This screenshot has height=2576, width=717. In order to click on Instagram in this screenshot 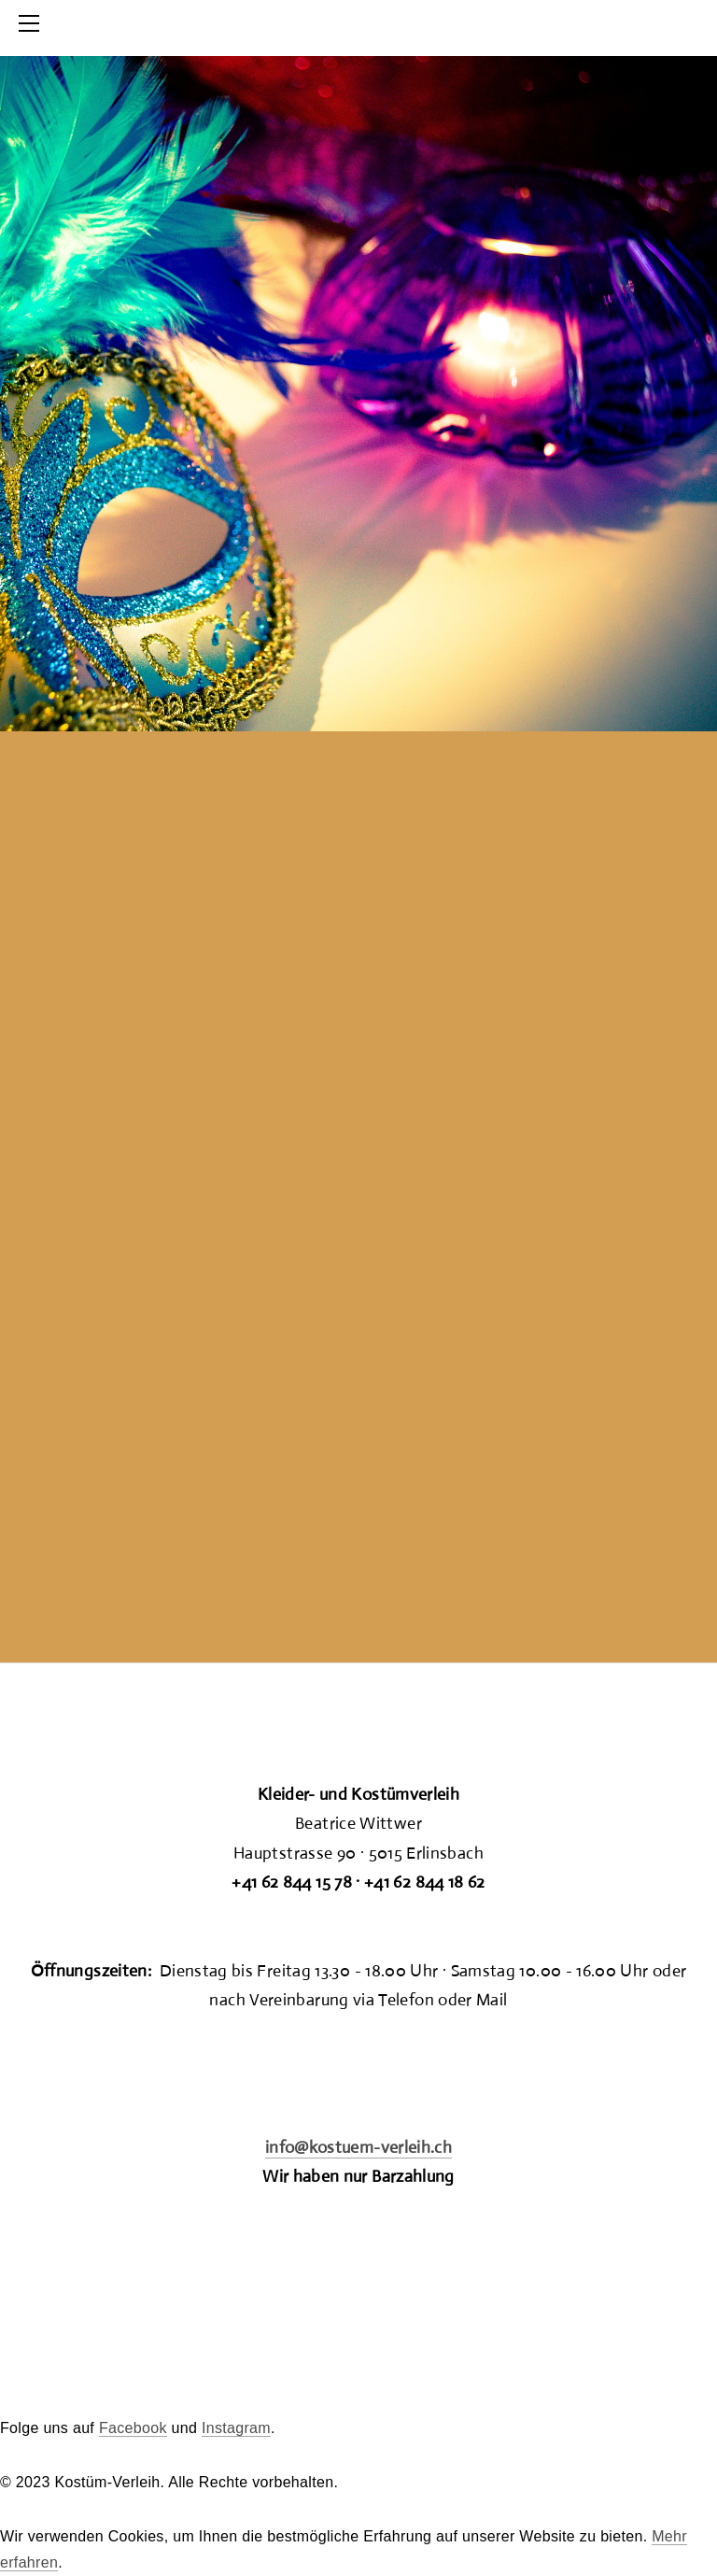, I will do `click(236, 2428)`.